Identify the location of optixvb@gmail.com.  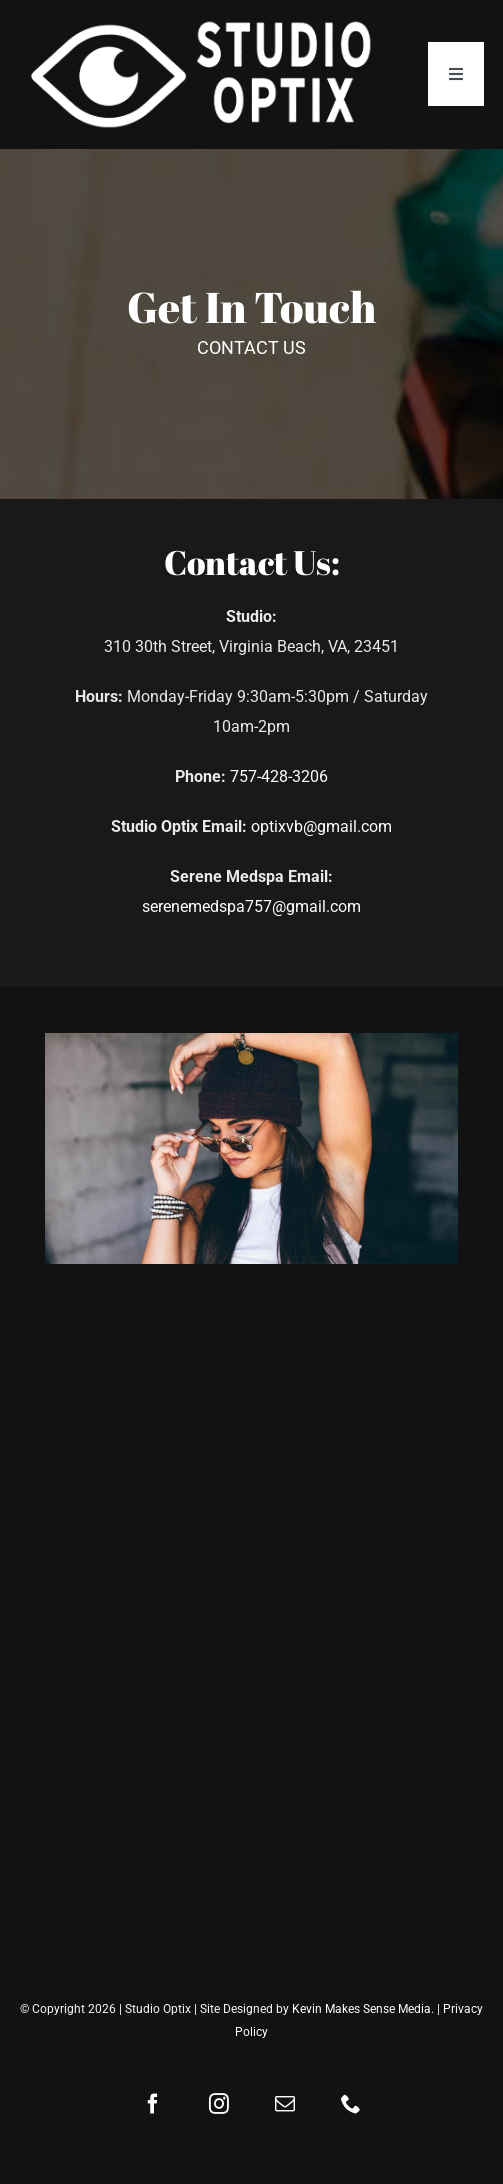
(321, 826).